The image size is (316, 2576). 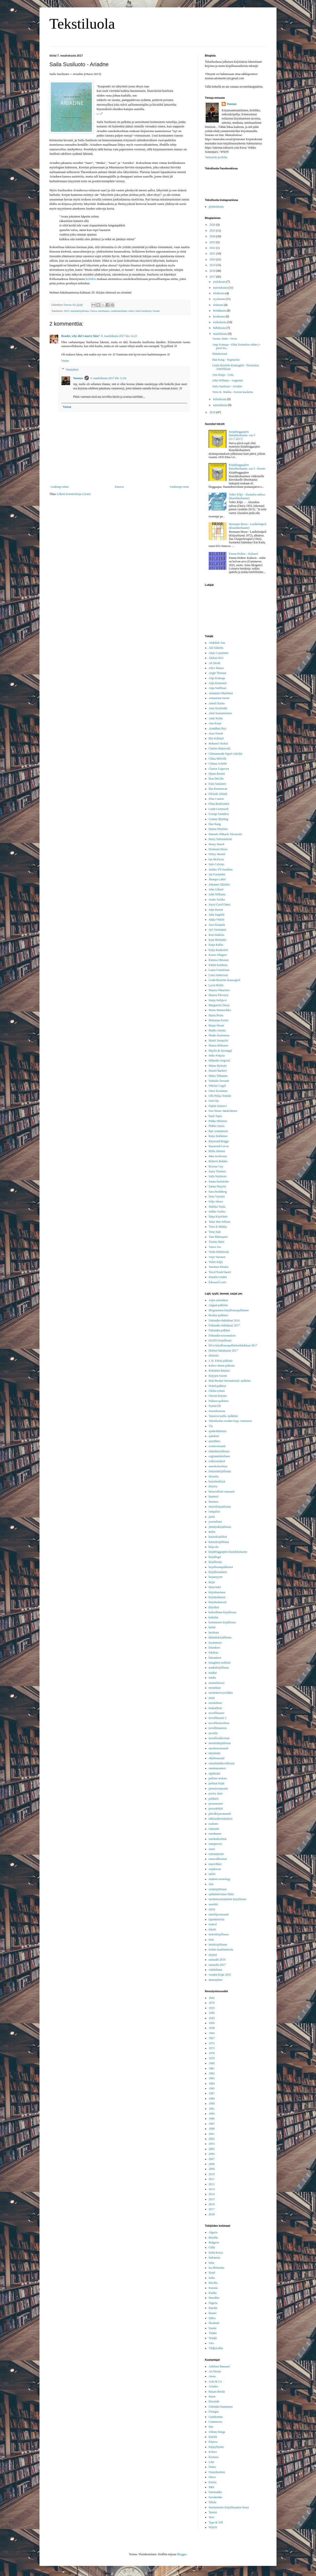 I want to click on Nobel-palkitut, so click(x=217, y=1386).